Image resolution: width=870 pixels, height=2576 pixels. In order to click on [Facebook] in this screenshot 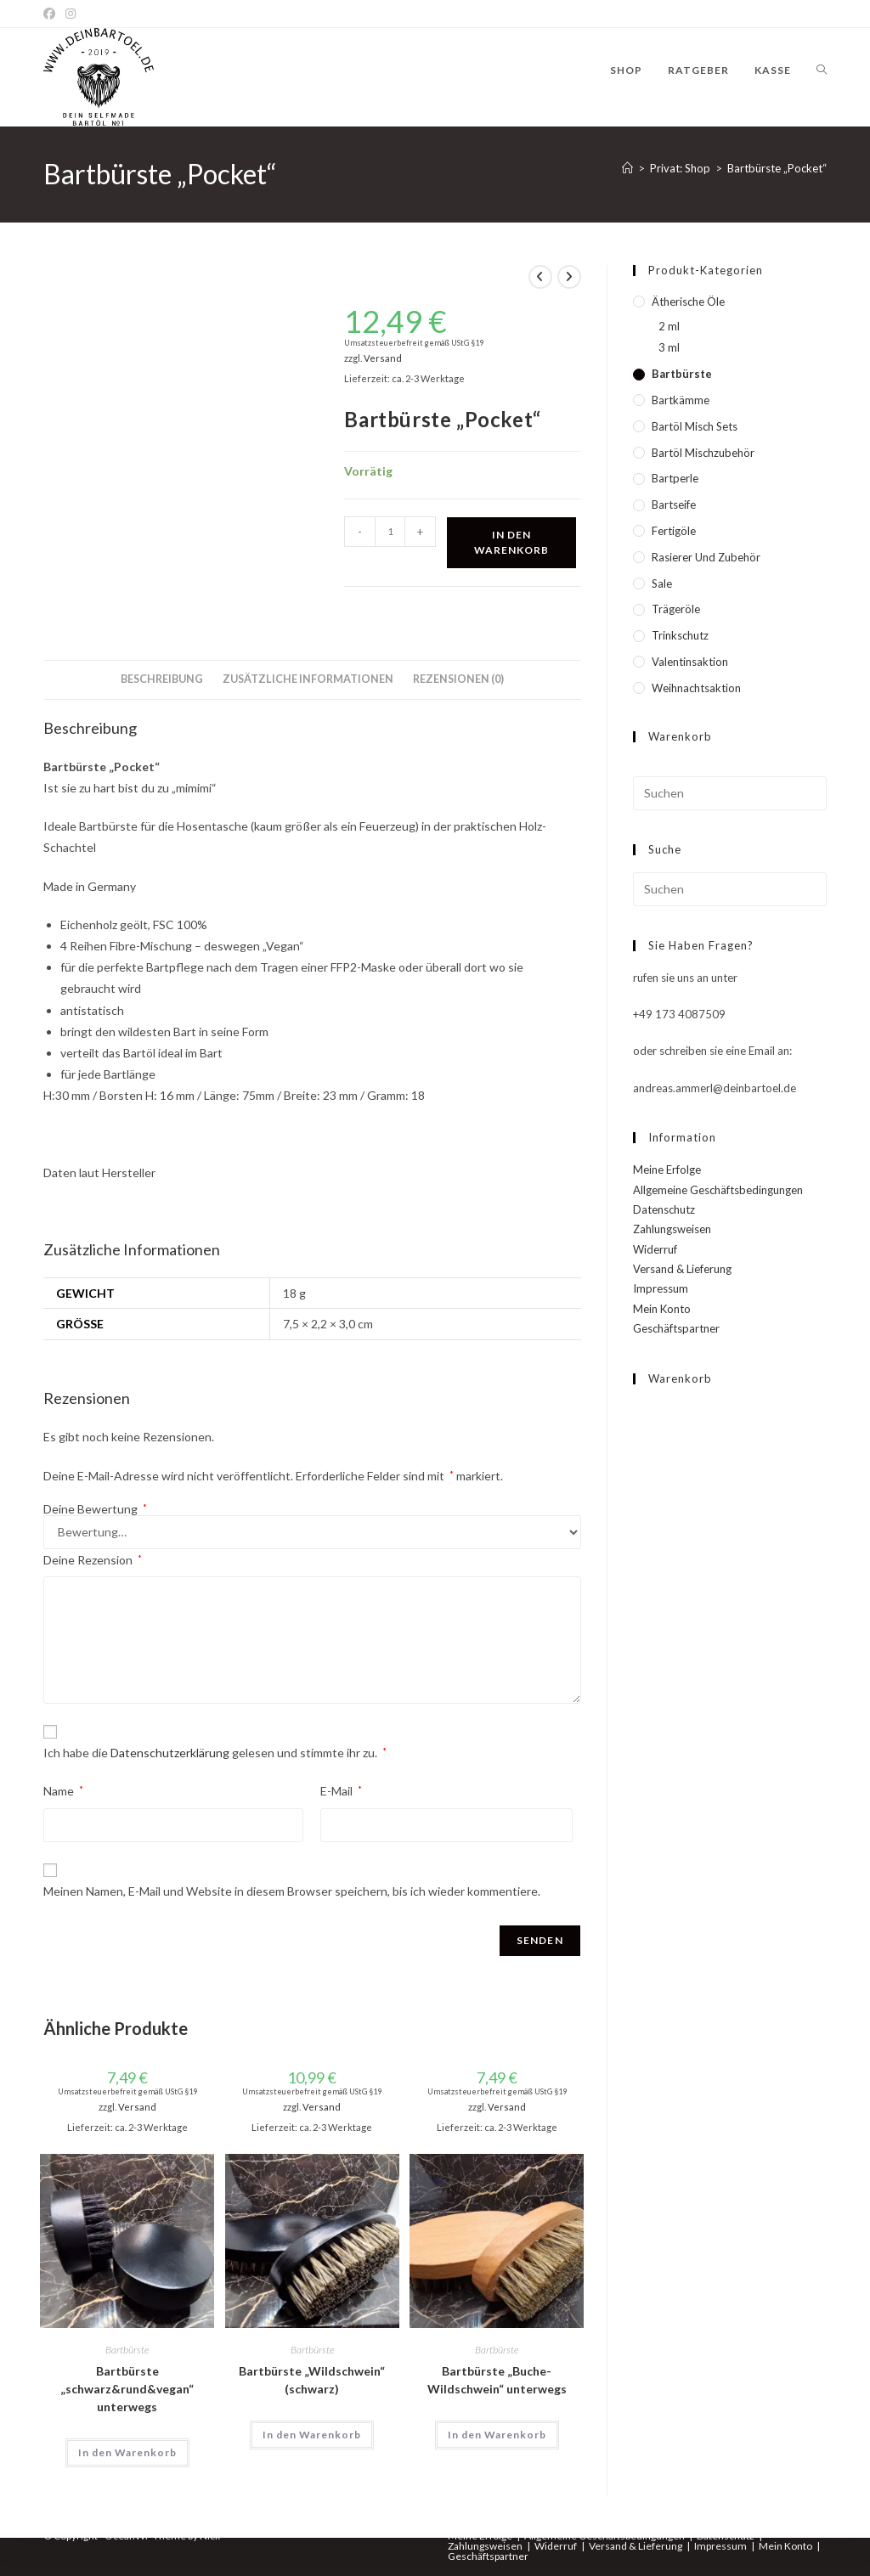, I will do `click(51, 13)`.